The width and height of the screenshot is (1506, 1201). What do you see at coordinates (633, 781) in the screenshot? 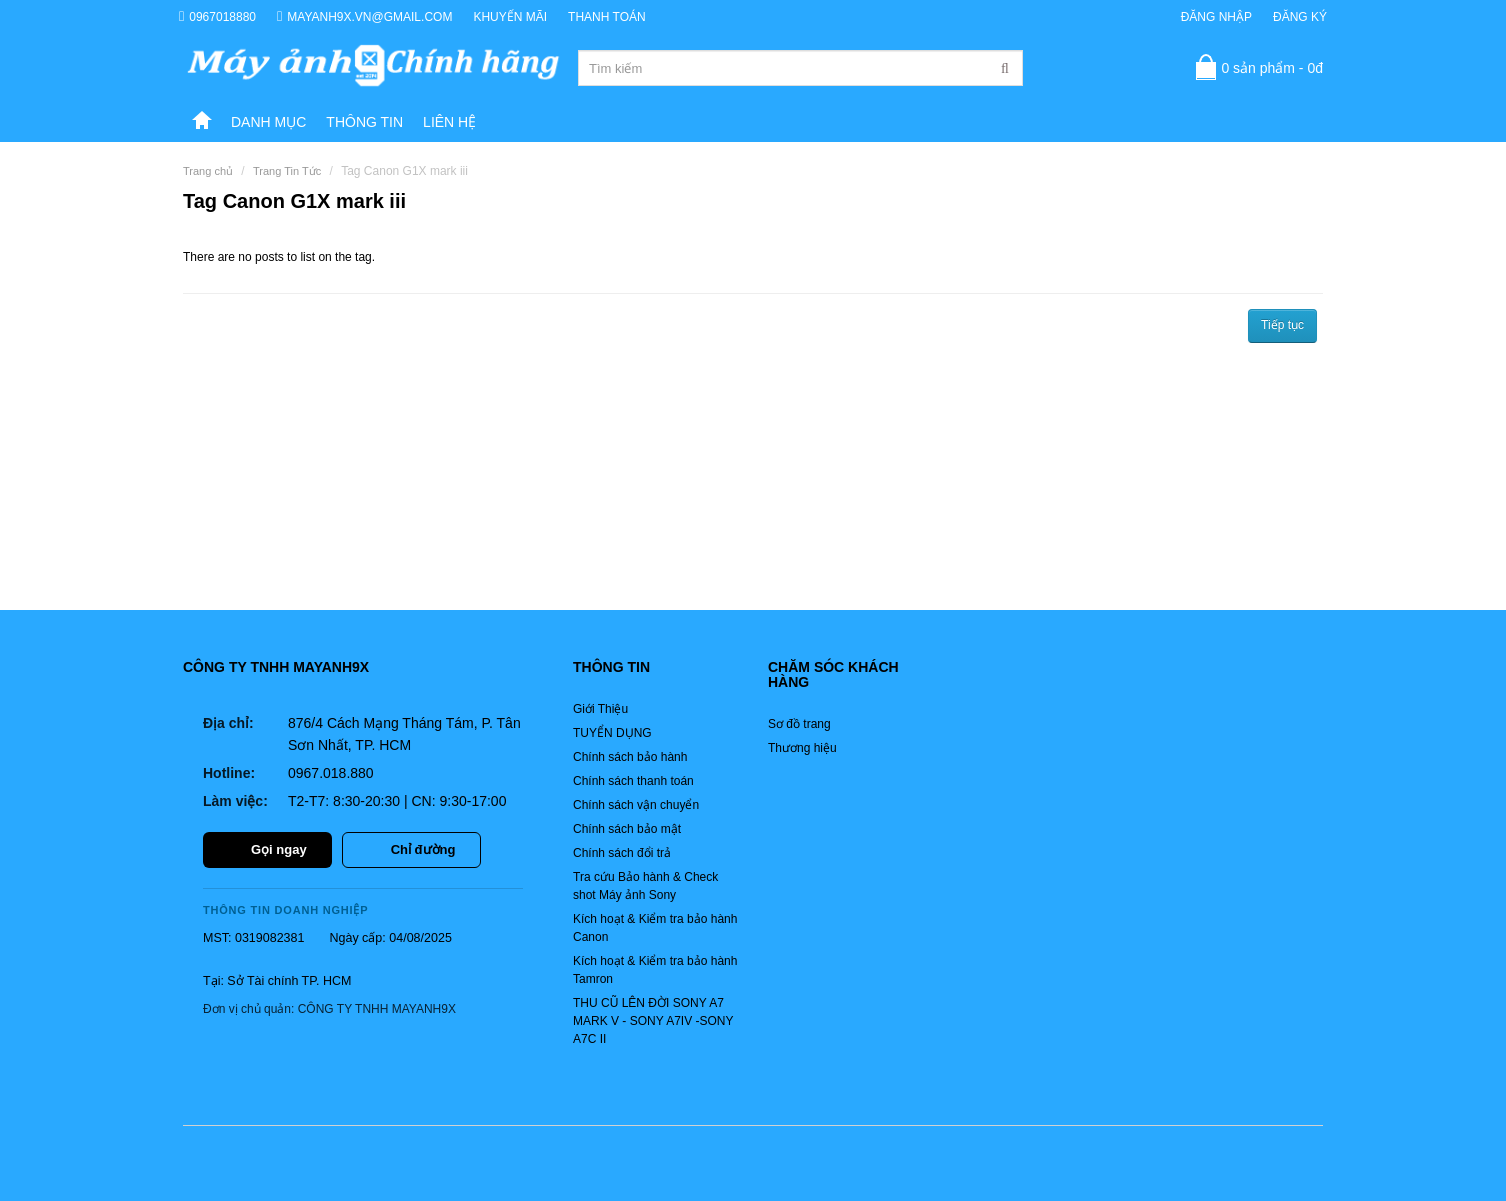
I see `Chính sách thanh toán` at bounding box center [633, 781].